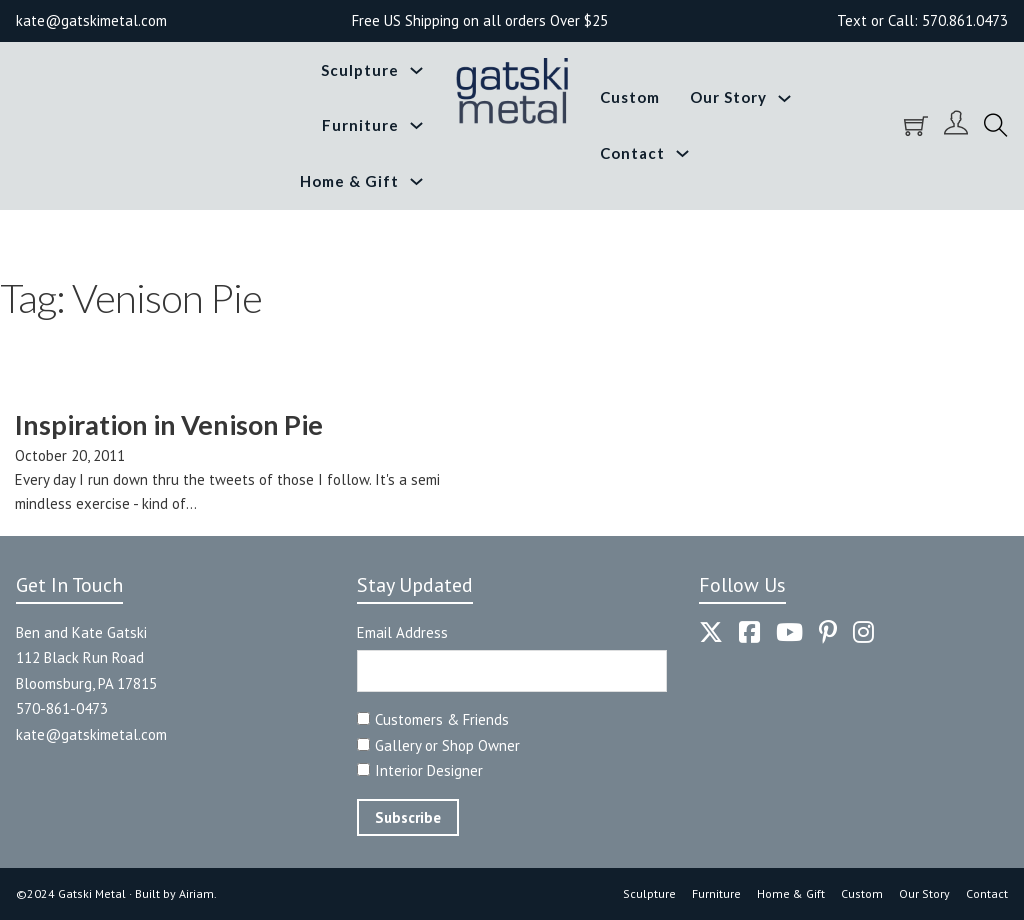  What do you see at coordinates (996, 126) in the screenshot?
I see `[Toggle search]` at bounding box center [996, 126].